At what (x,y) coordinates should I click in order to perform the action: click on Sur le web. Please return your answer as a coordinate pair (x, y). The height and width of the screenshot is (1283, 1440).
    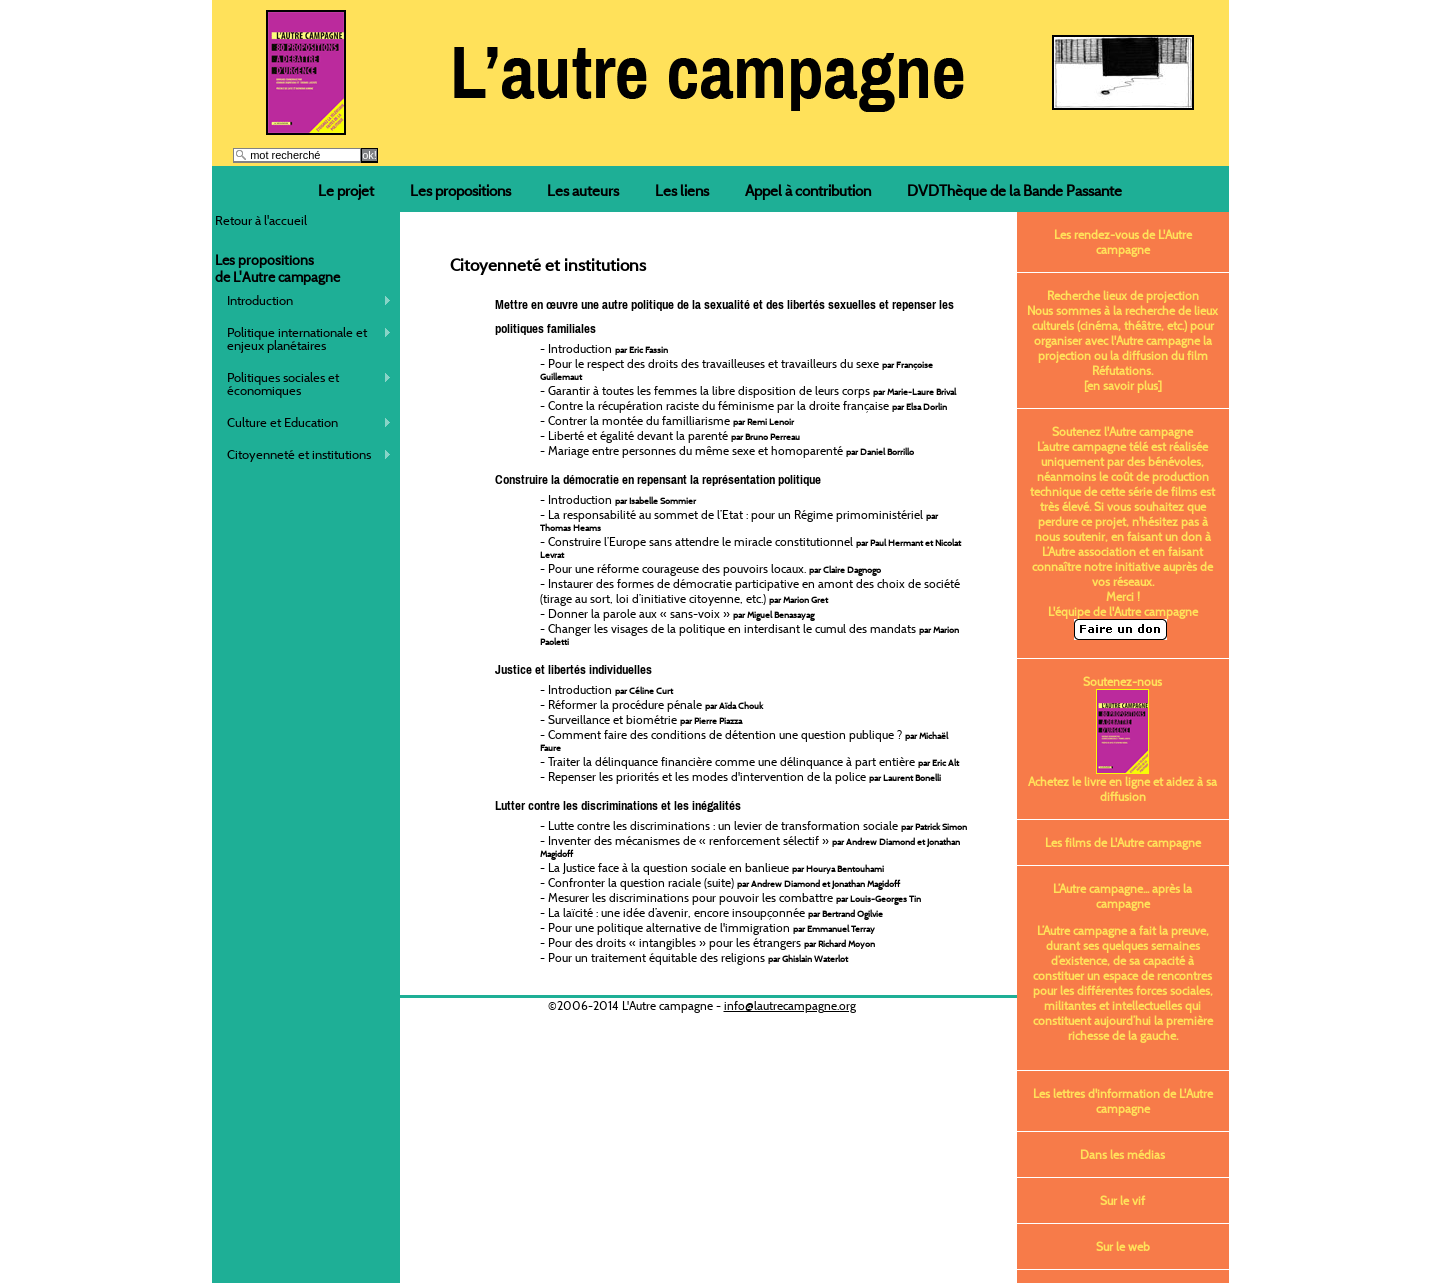
    Looking at the image, I should click on (1123, 1246).